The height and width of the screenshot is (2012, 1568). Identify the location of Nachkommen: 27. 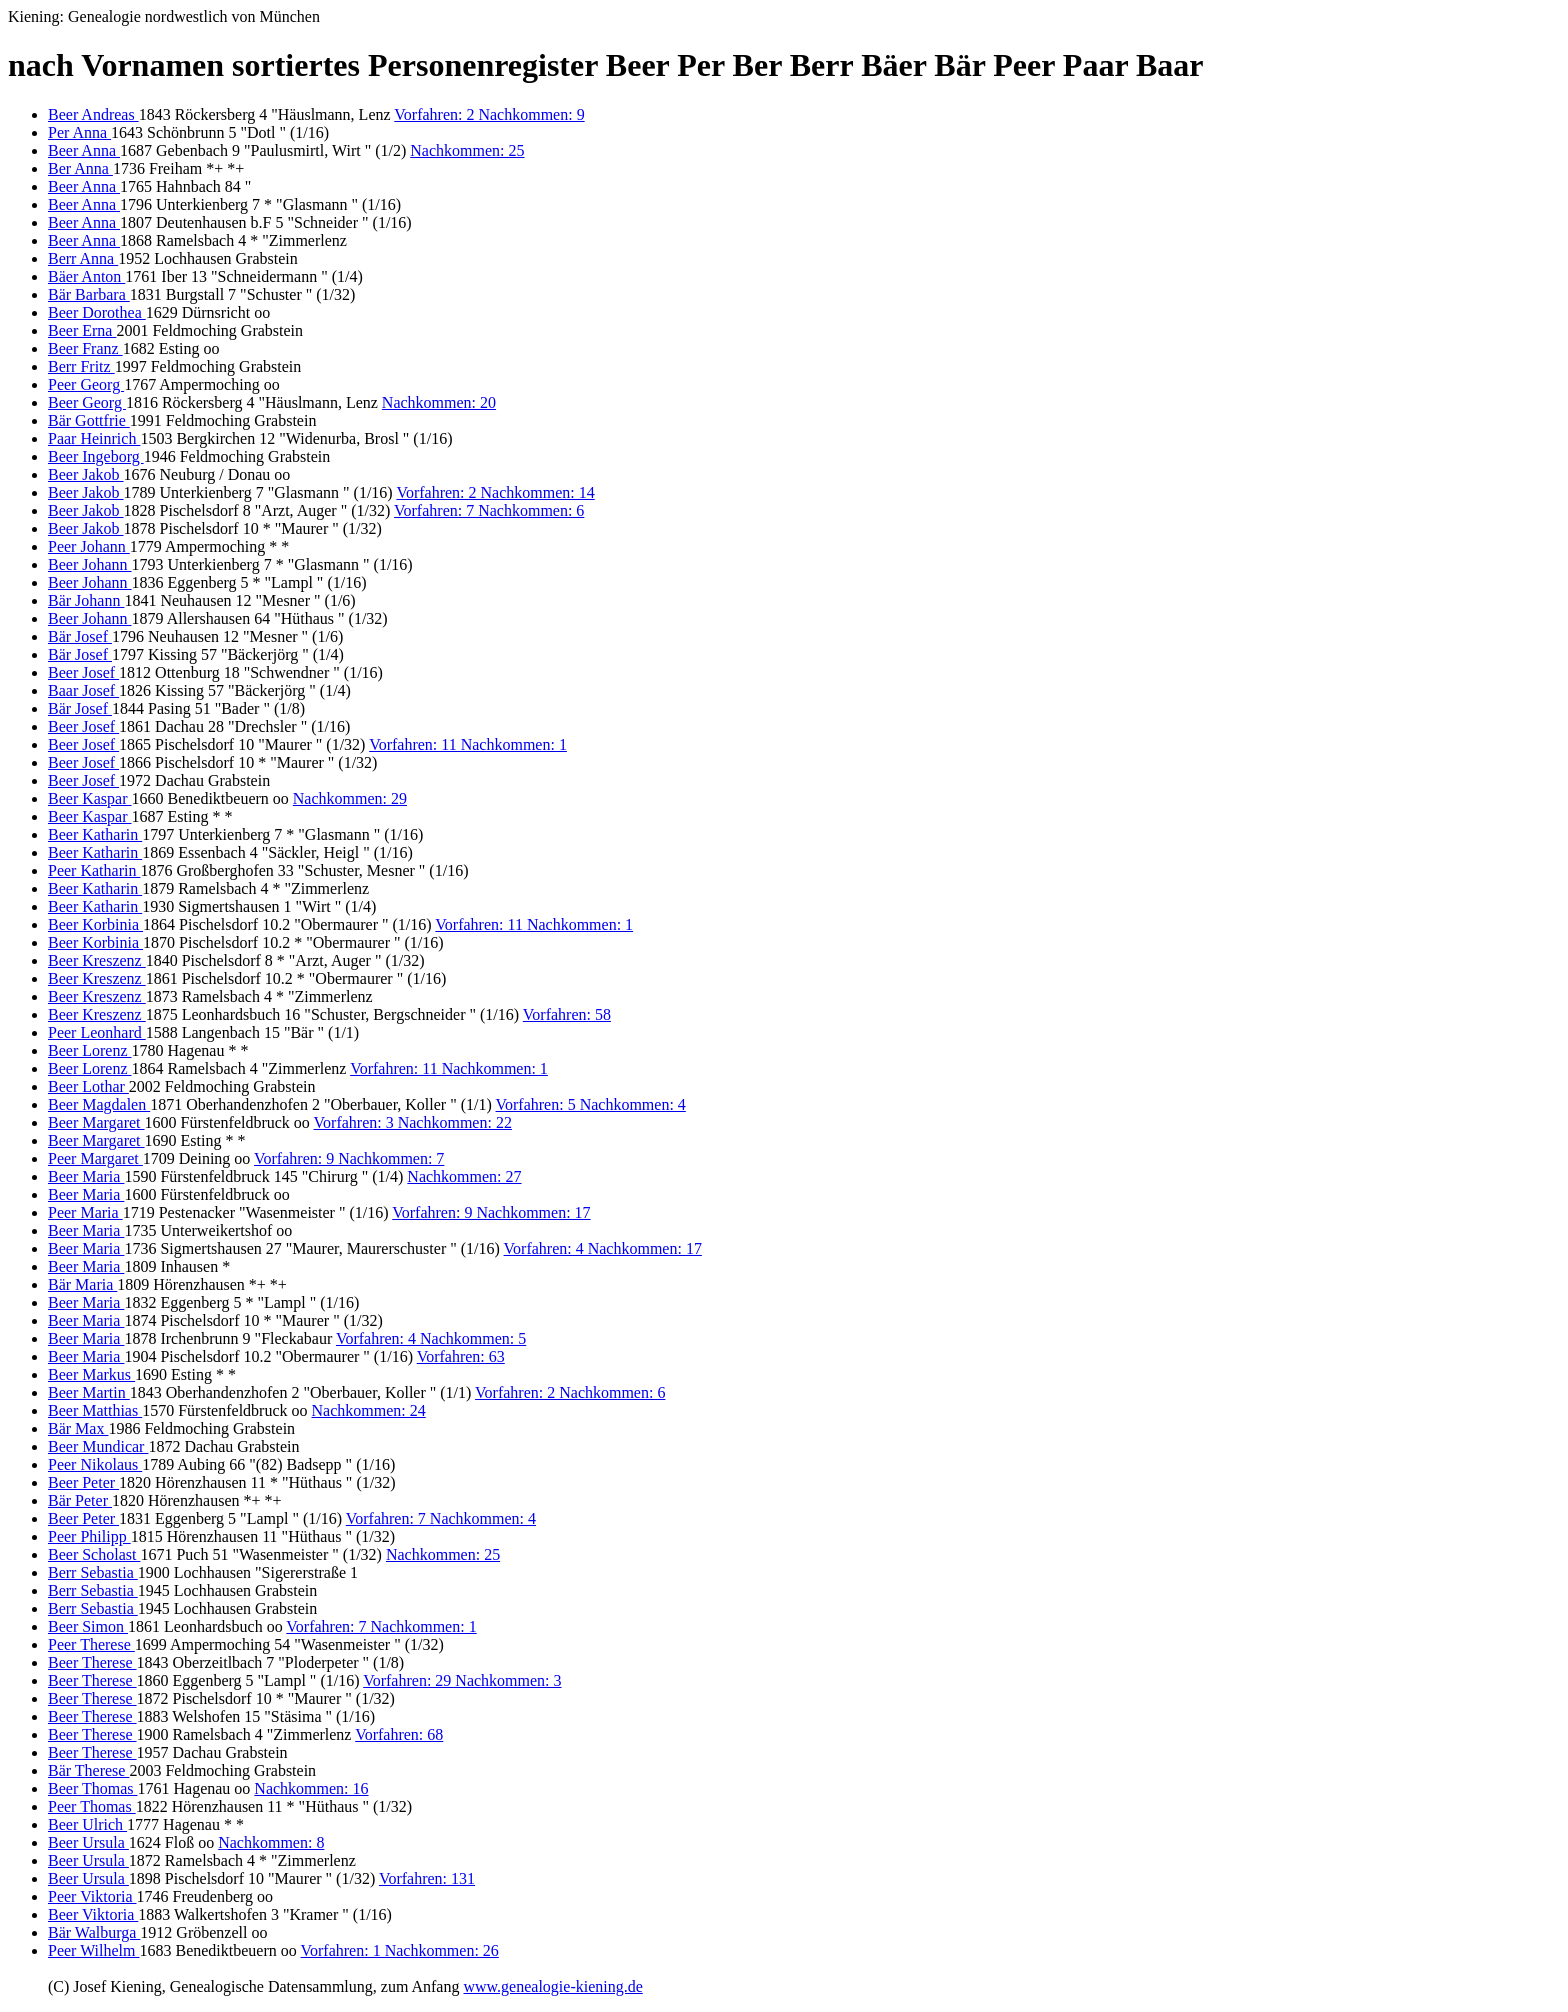
(464, 1176).